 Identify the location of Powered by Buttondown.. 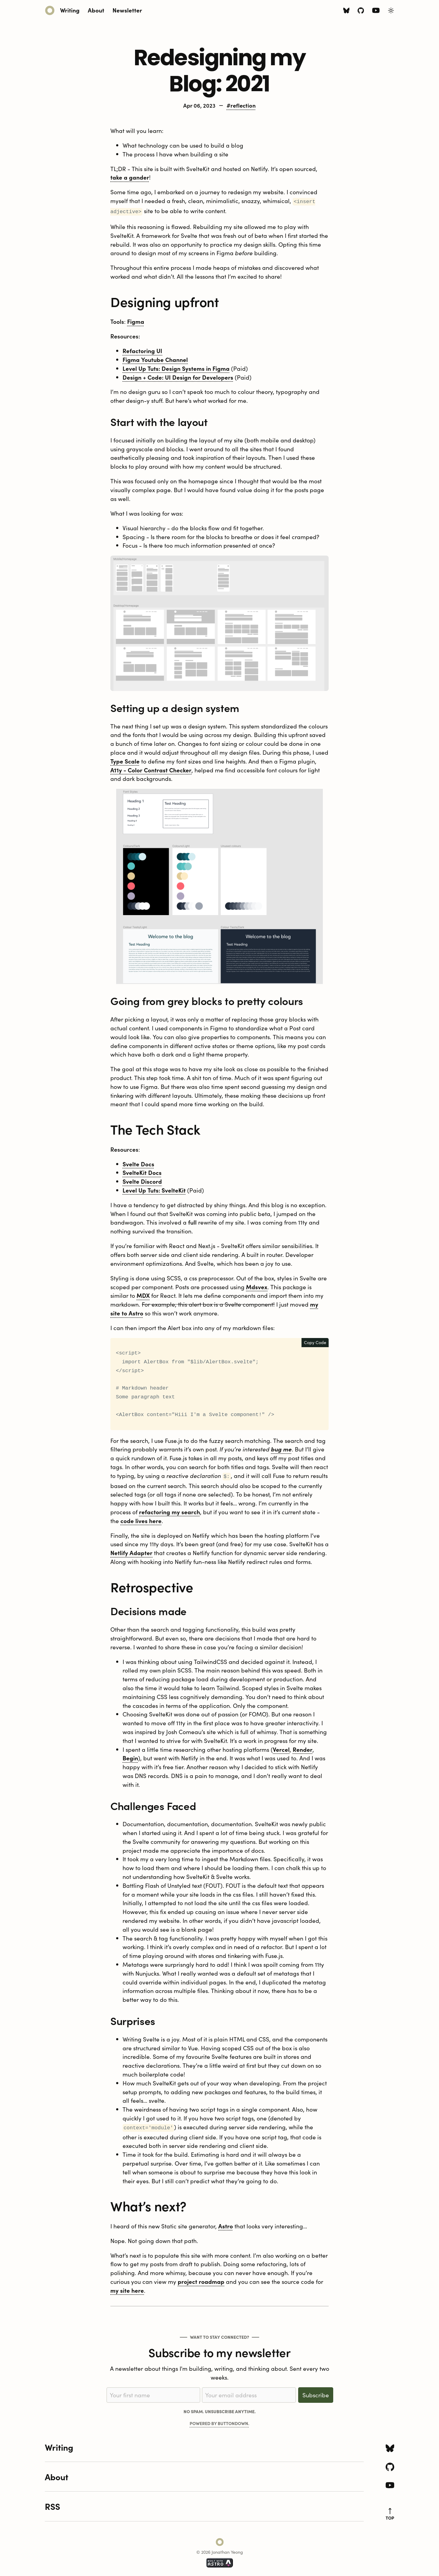
(219, 2421).